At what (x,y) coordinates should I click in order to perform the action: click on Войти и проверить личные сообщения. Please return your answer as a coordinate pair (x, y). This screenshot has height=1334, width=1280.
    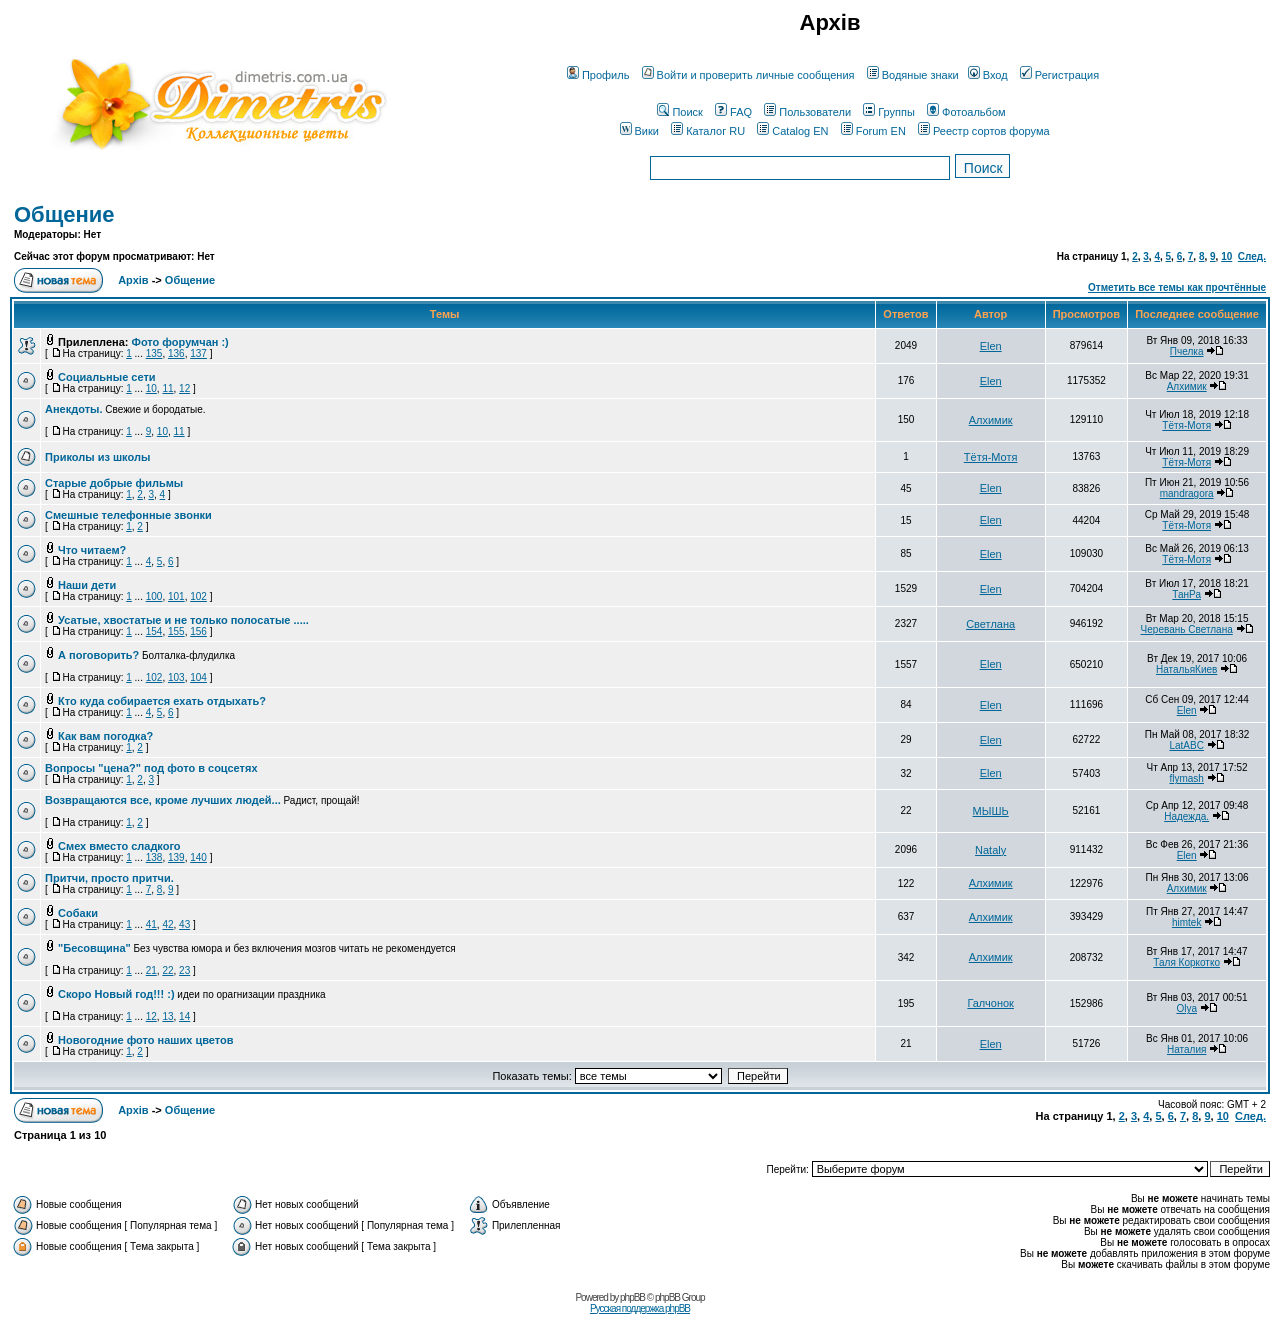
    Looking at the image, I should click on (748, 75).